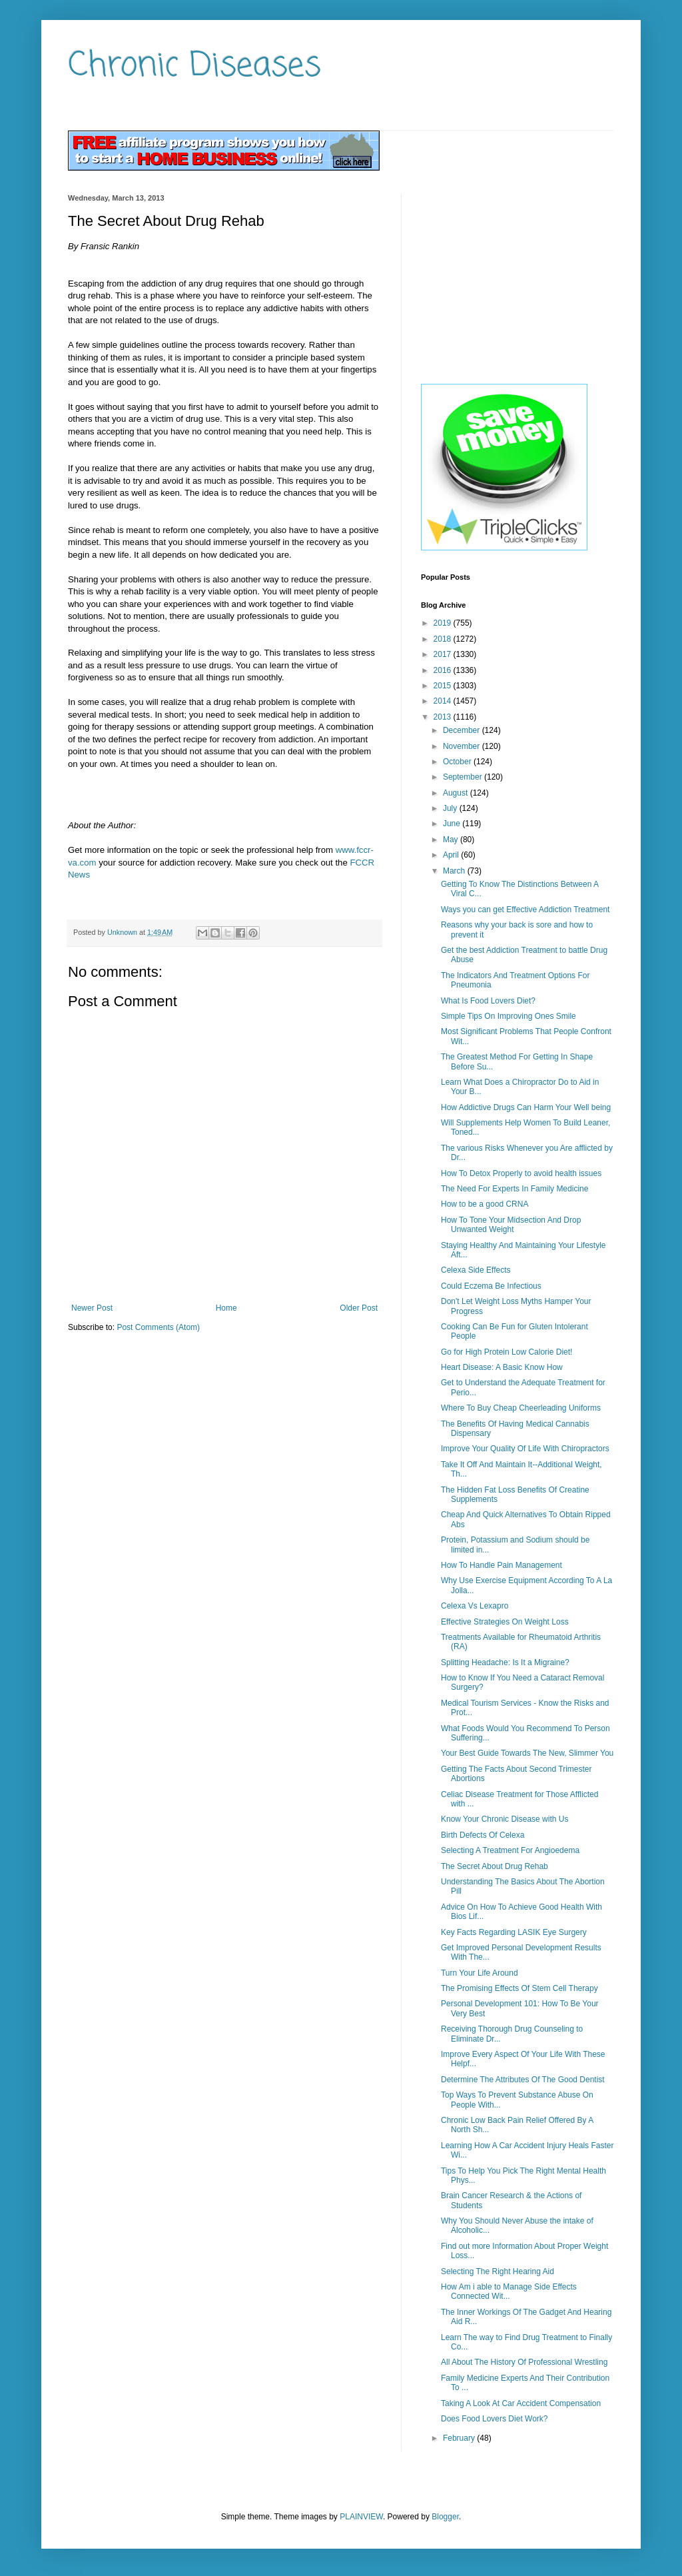 This screenshot has height=2576, width=682. What do you see at coordinates (456, 793) in the screenshot?
I see `August` at bounding box center [456, 793].